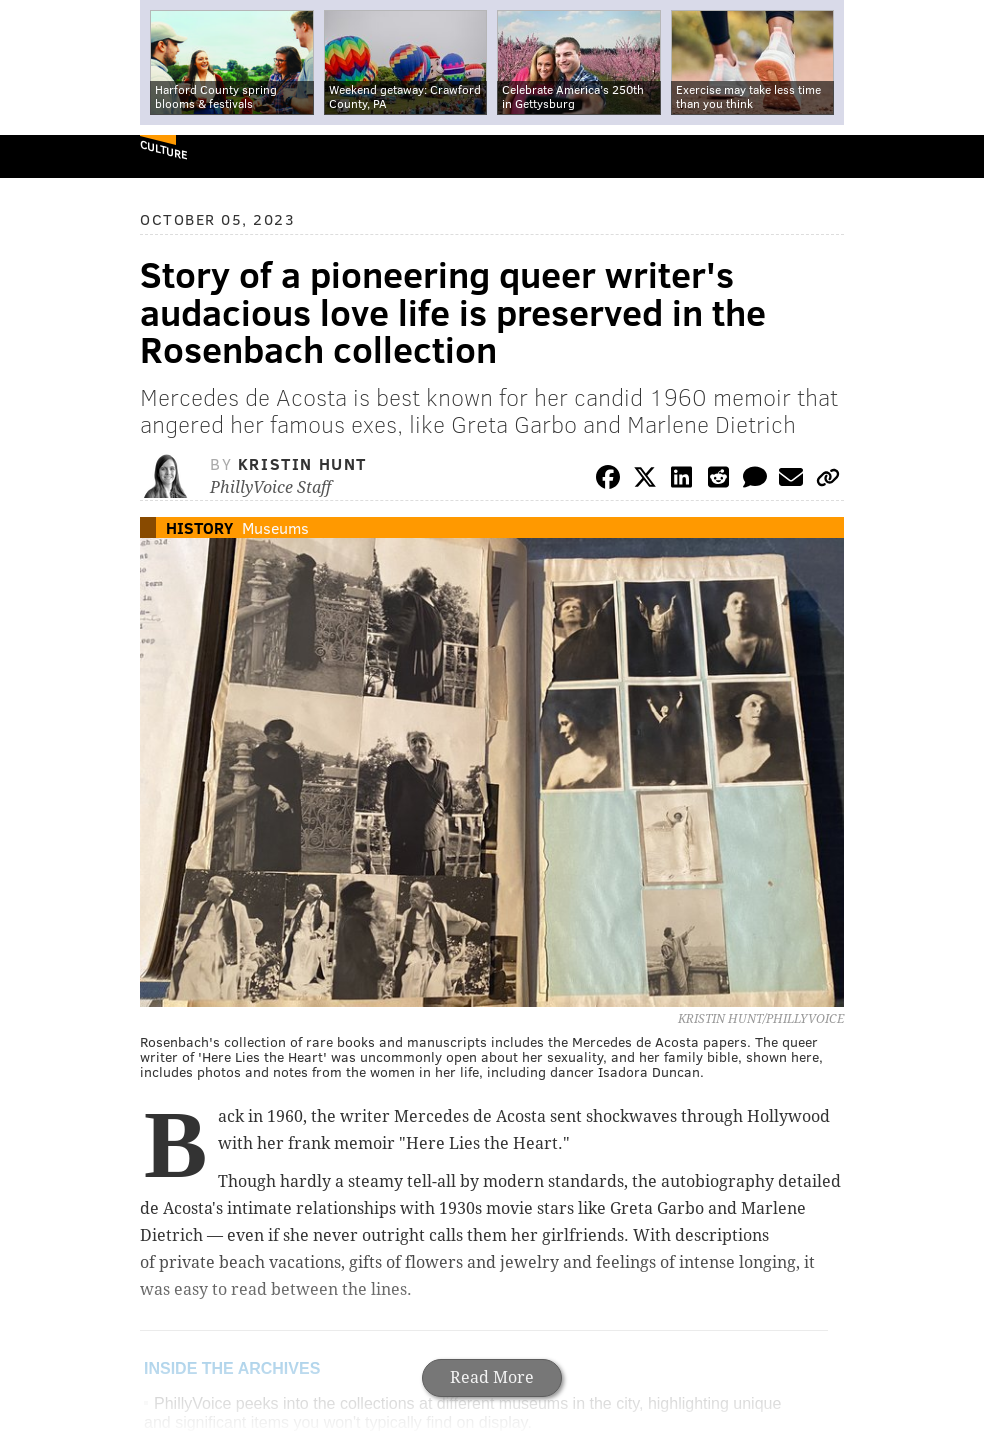 The width and height of the screenshot is (984, 1437). I want to click on Kristin Hunt, so click(302, 463).